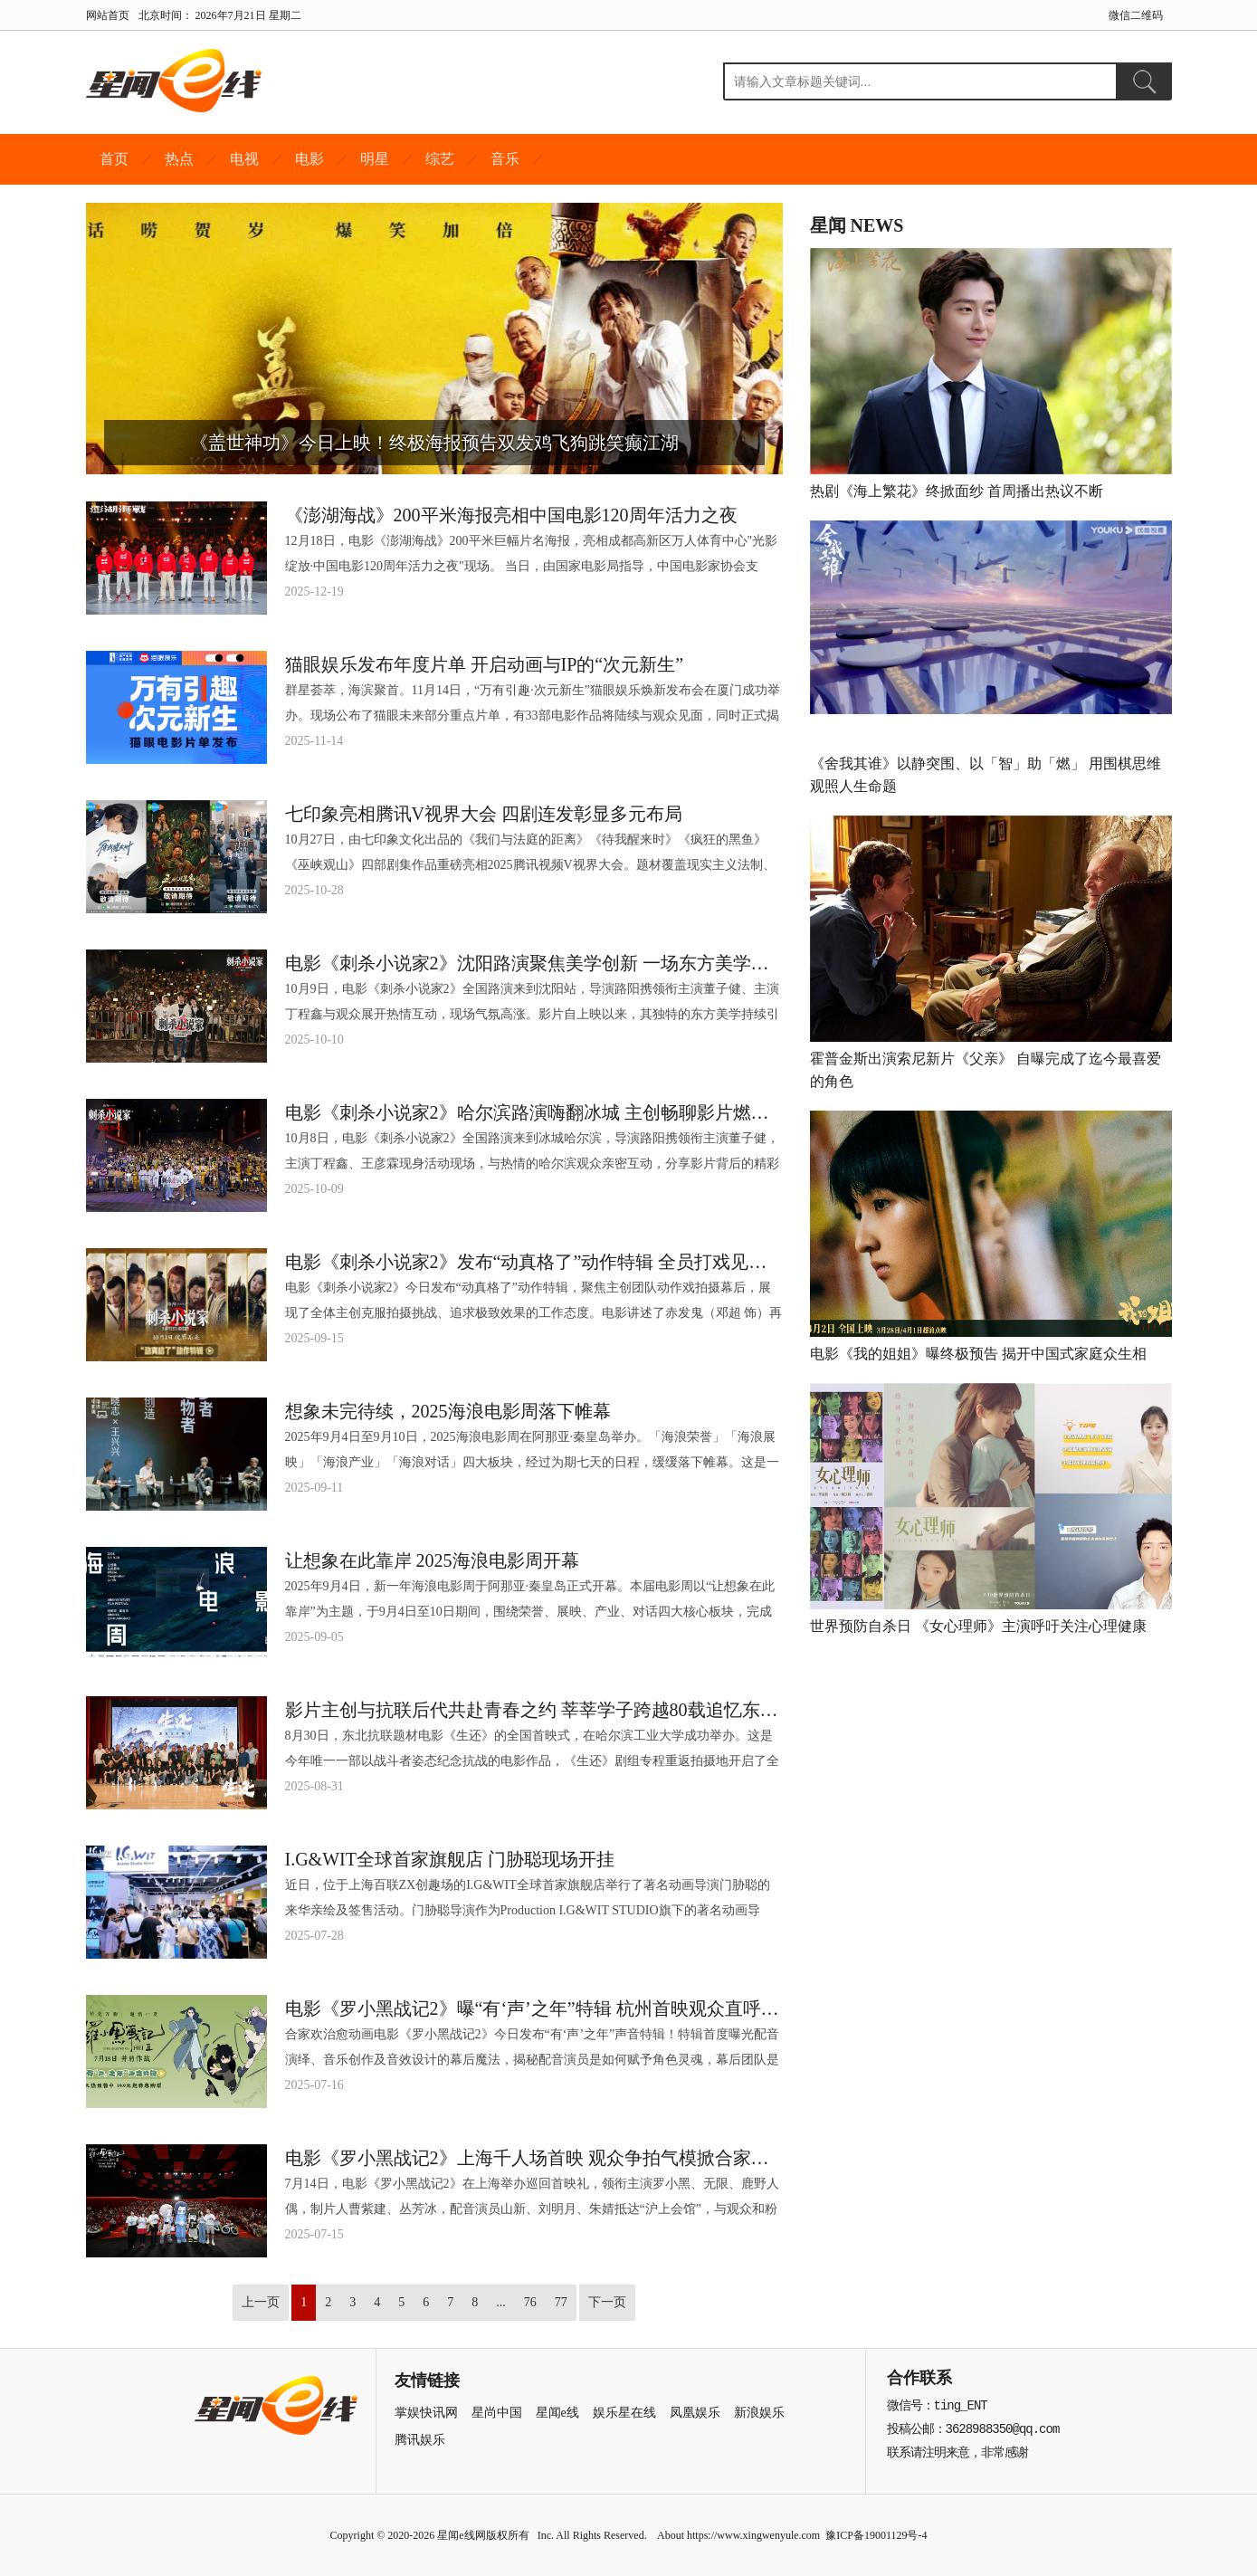 The image size is (1257, 2576). Describe the element at coordinates (624, 2412) in the screenshot. I see `娱乐星在线` at that location.